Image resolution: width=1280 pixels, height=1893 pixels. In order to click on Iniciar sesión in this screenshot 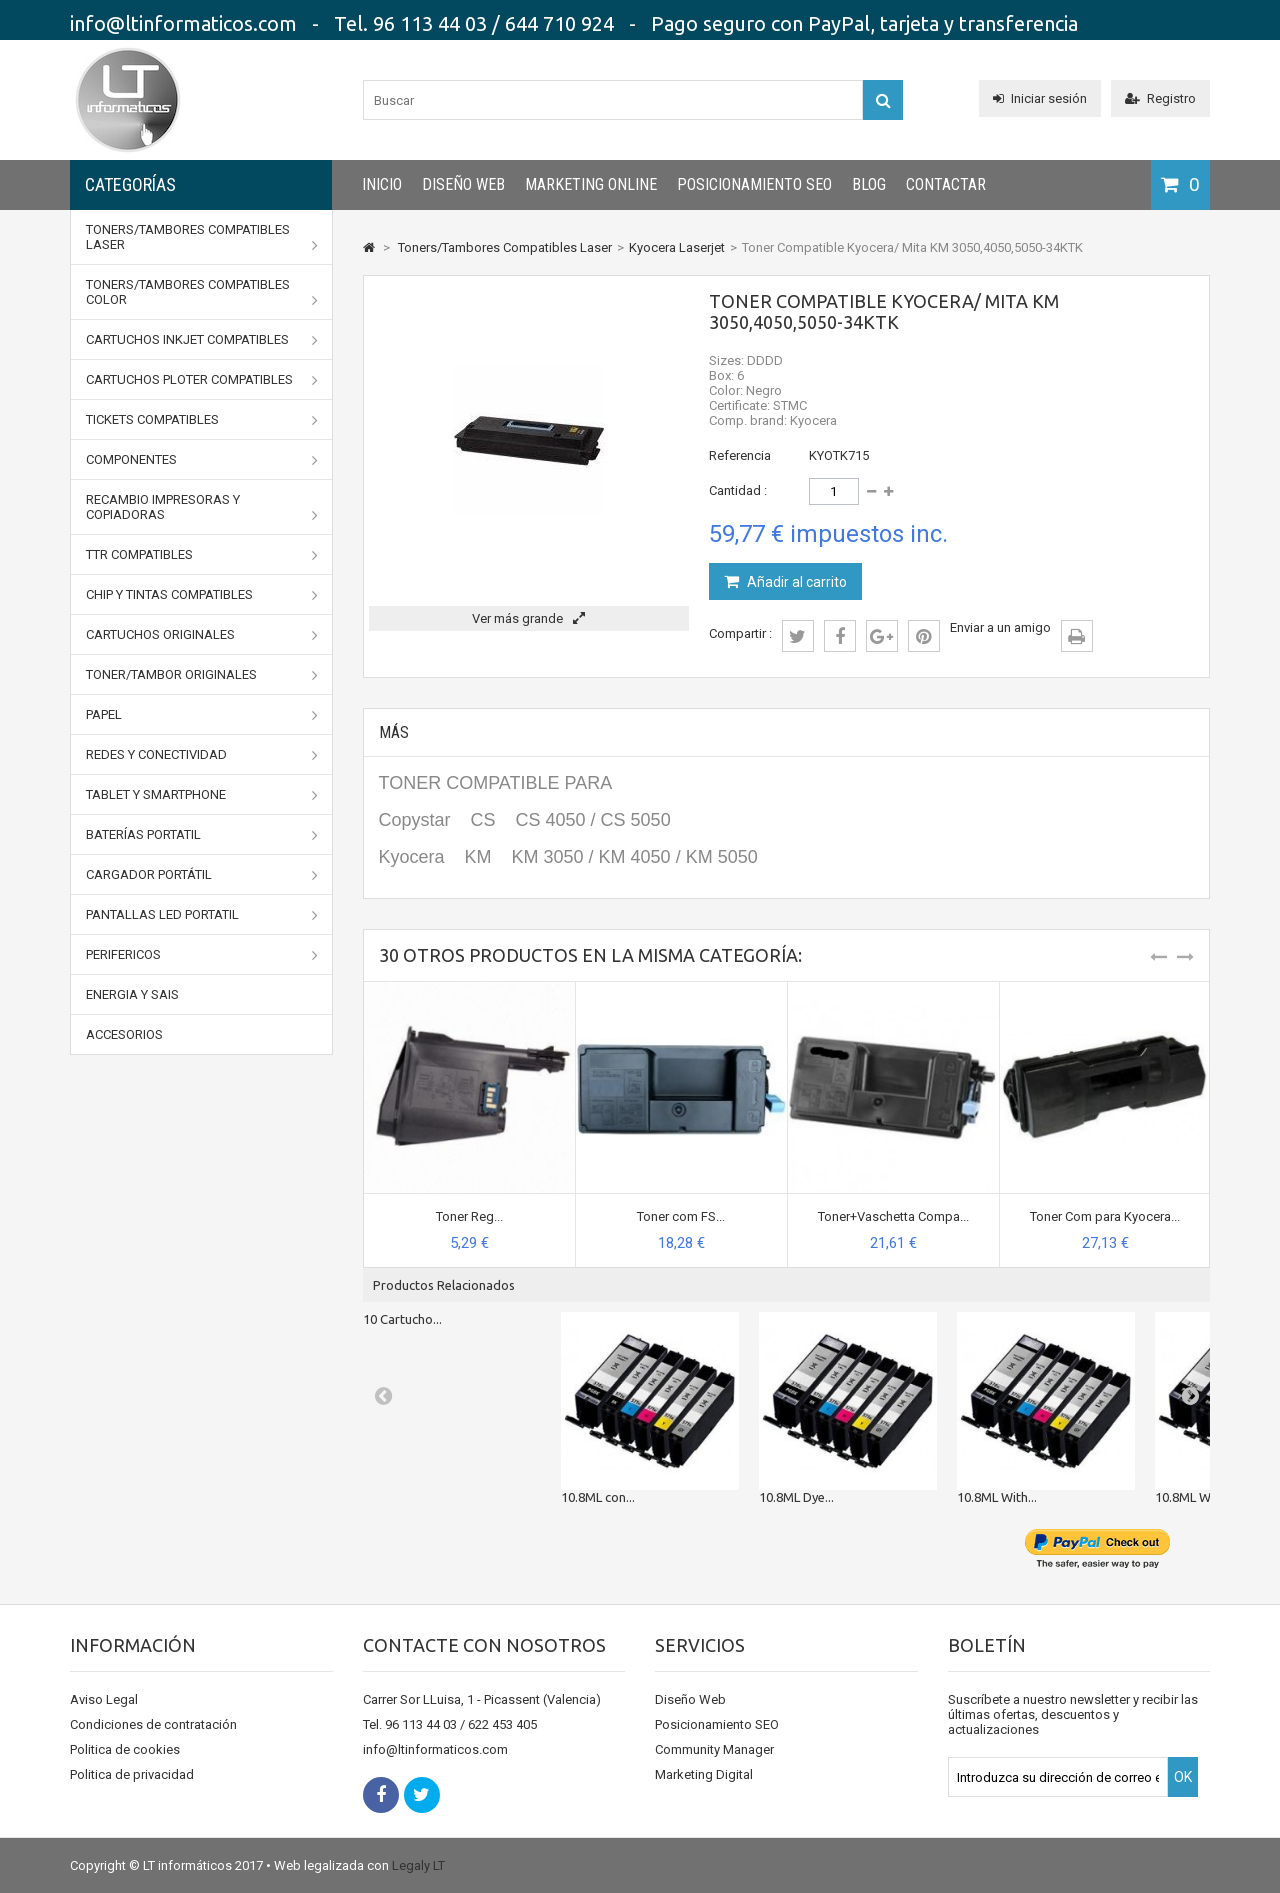, I will do `click(1040, 98)`.